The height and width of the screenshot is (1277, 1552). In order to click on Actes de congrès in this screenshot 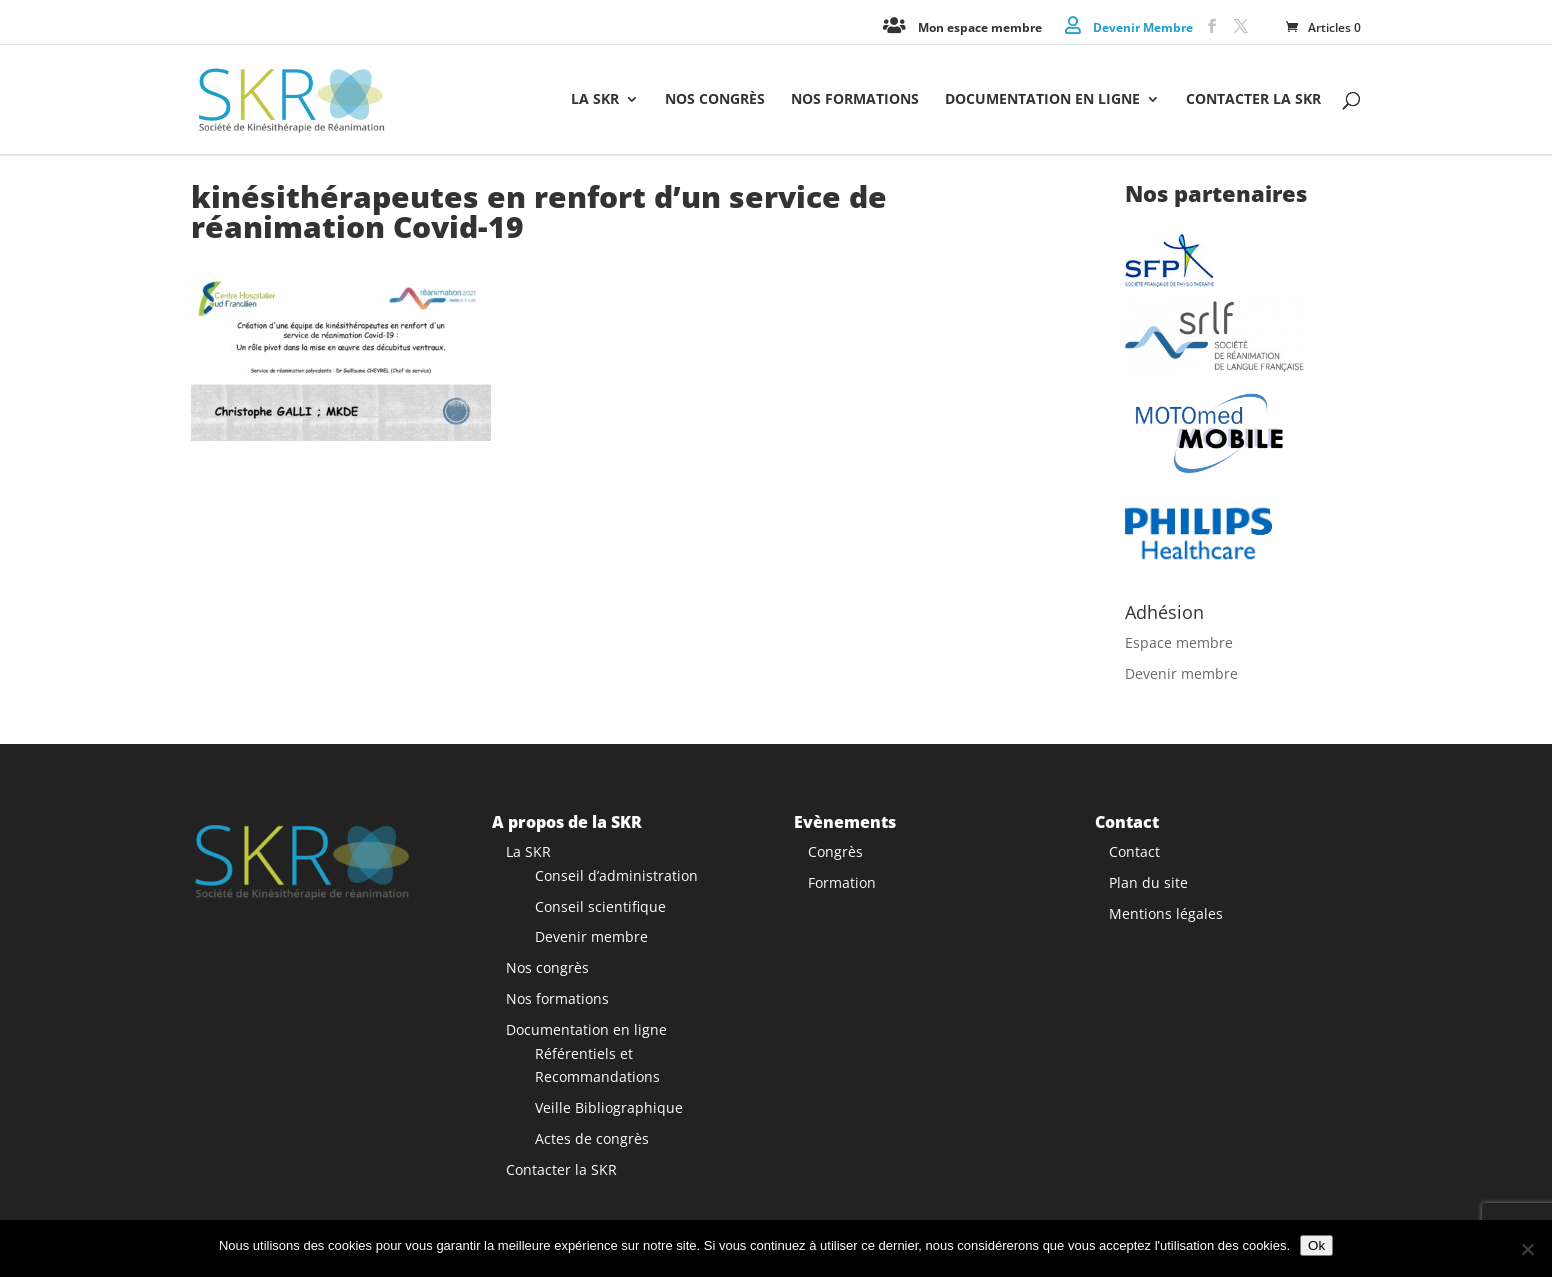, I will do `click(592, 1138)`.